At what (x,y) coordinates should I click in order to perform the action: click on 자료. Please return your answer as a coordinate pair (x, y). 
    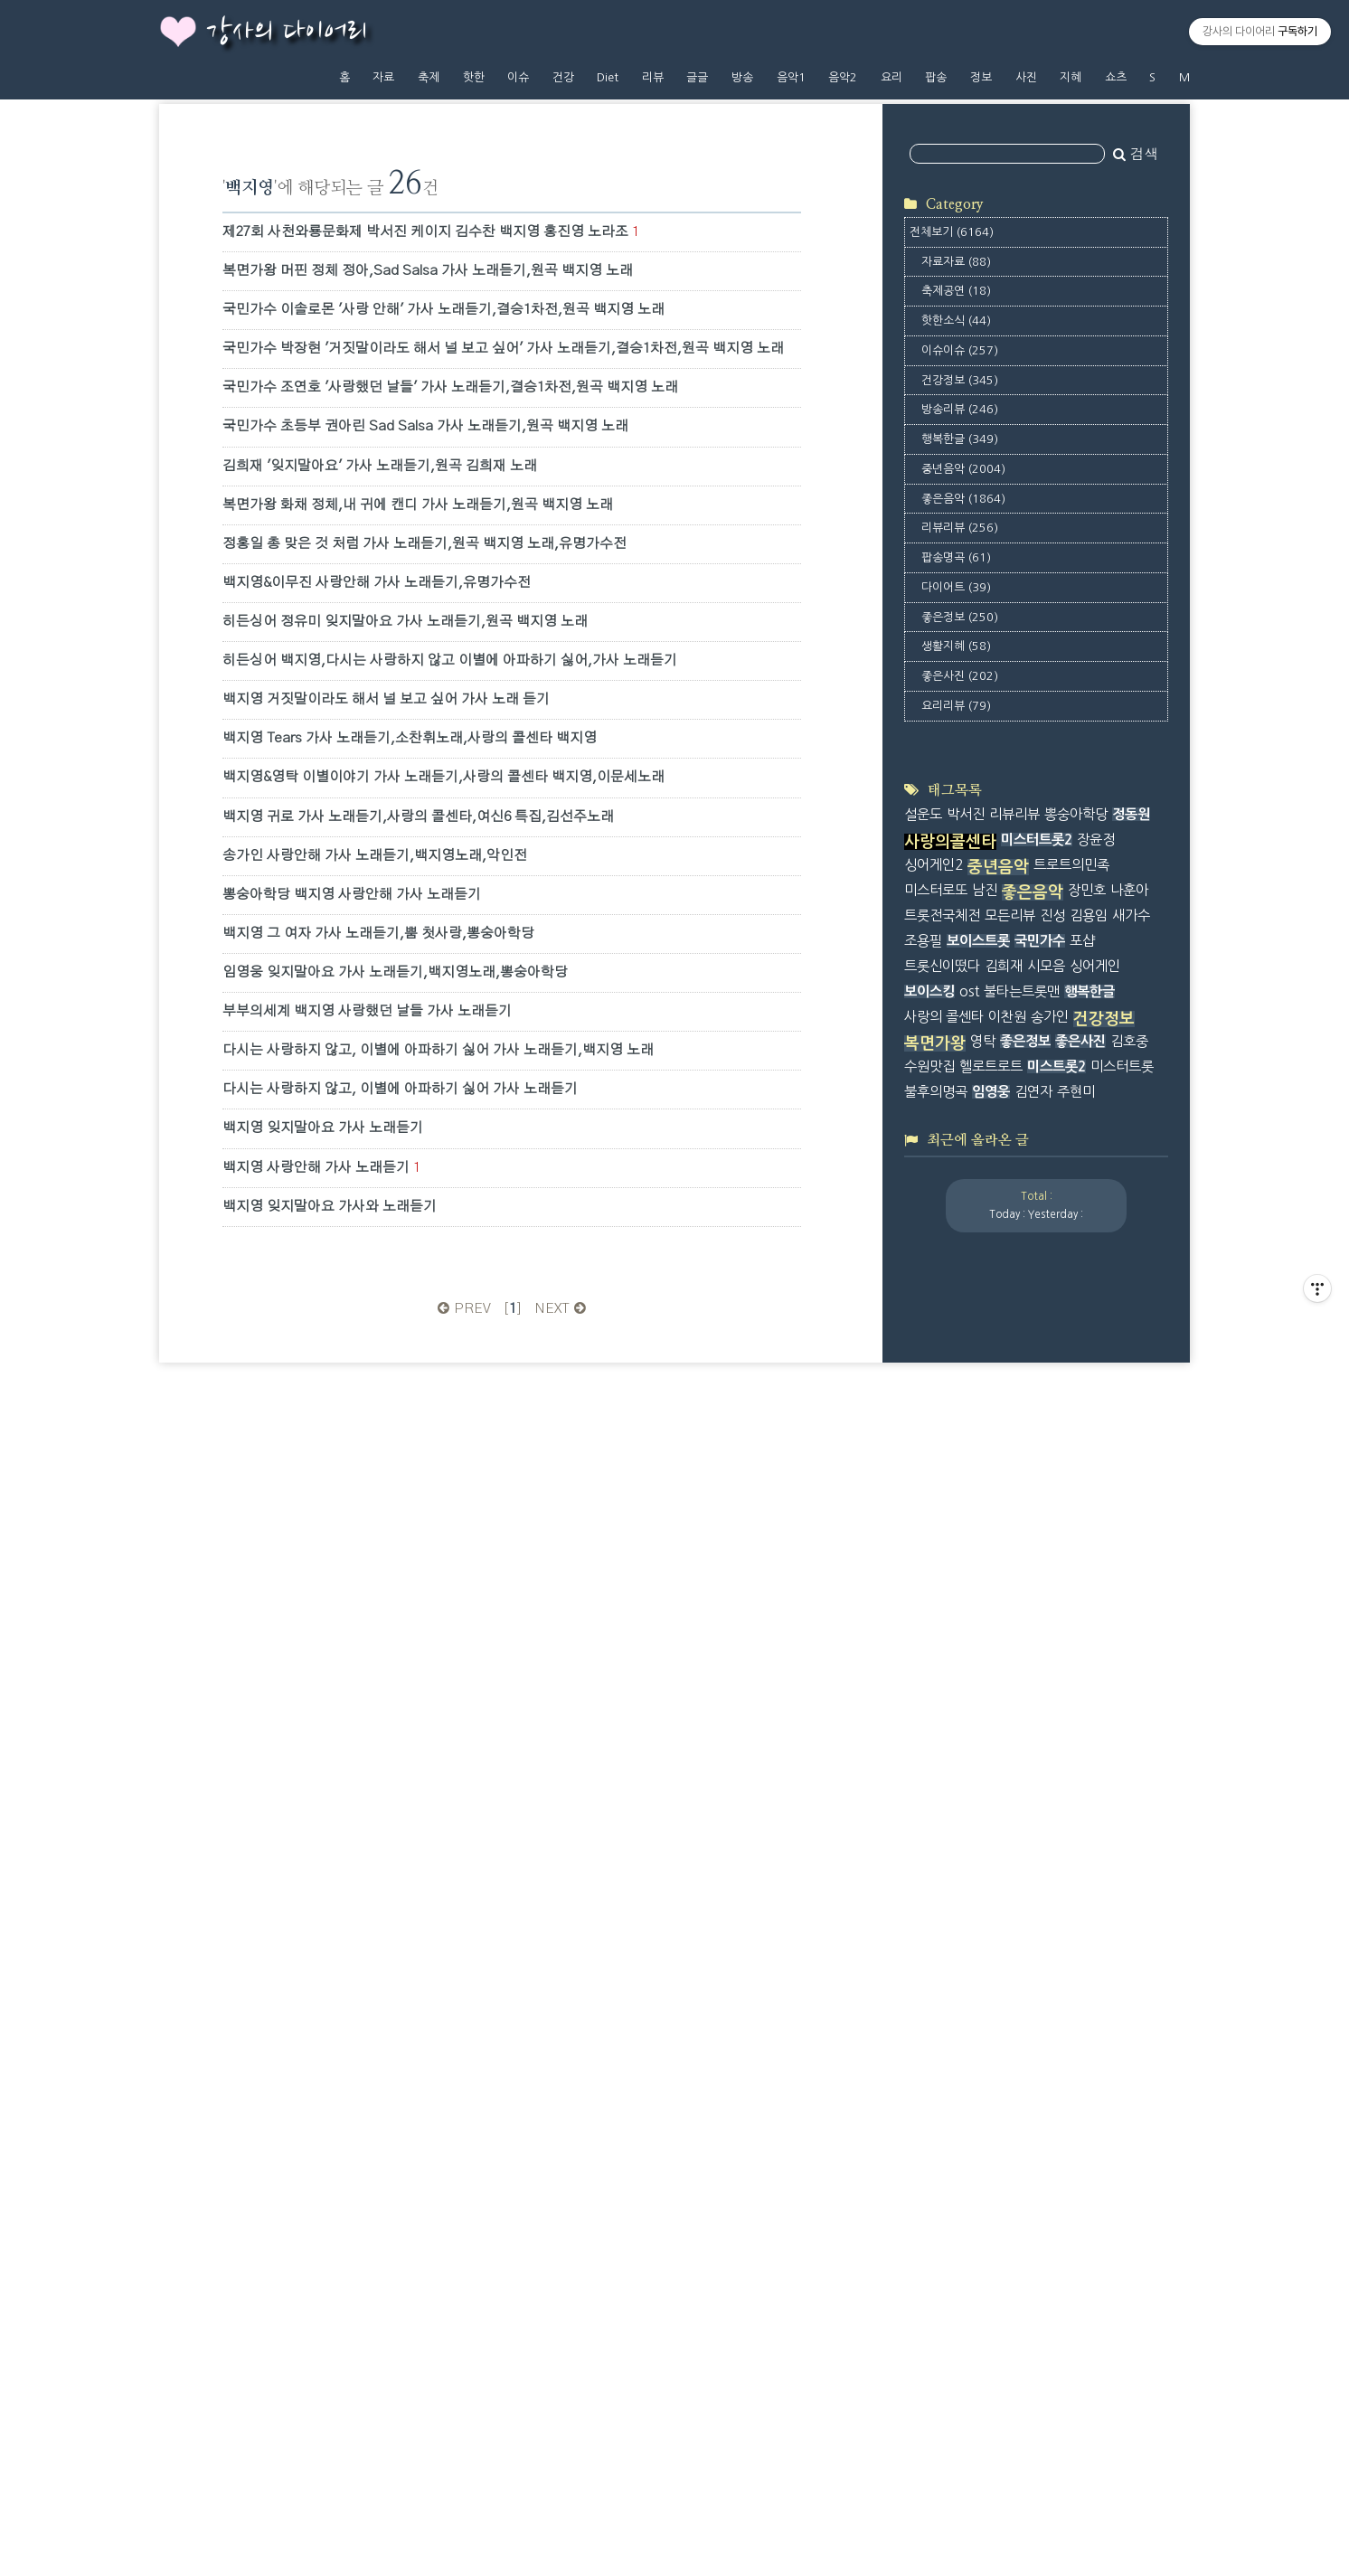
    Looking at the image, I should click on (383, 77).